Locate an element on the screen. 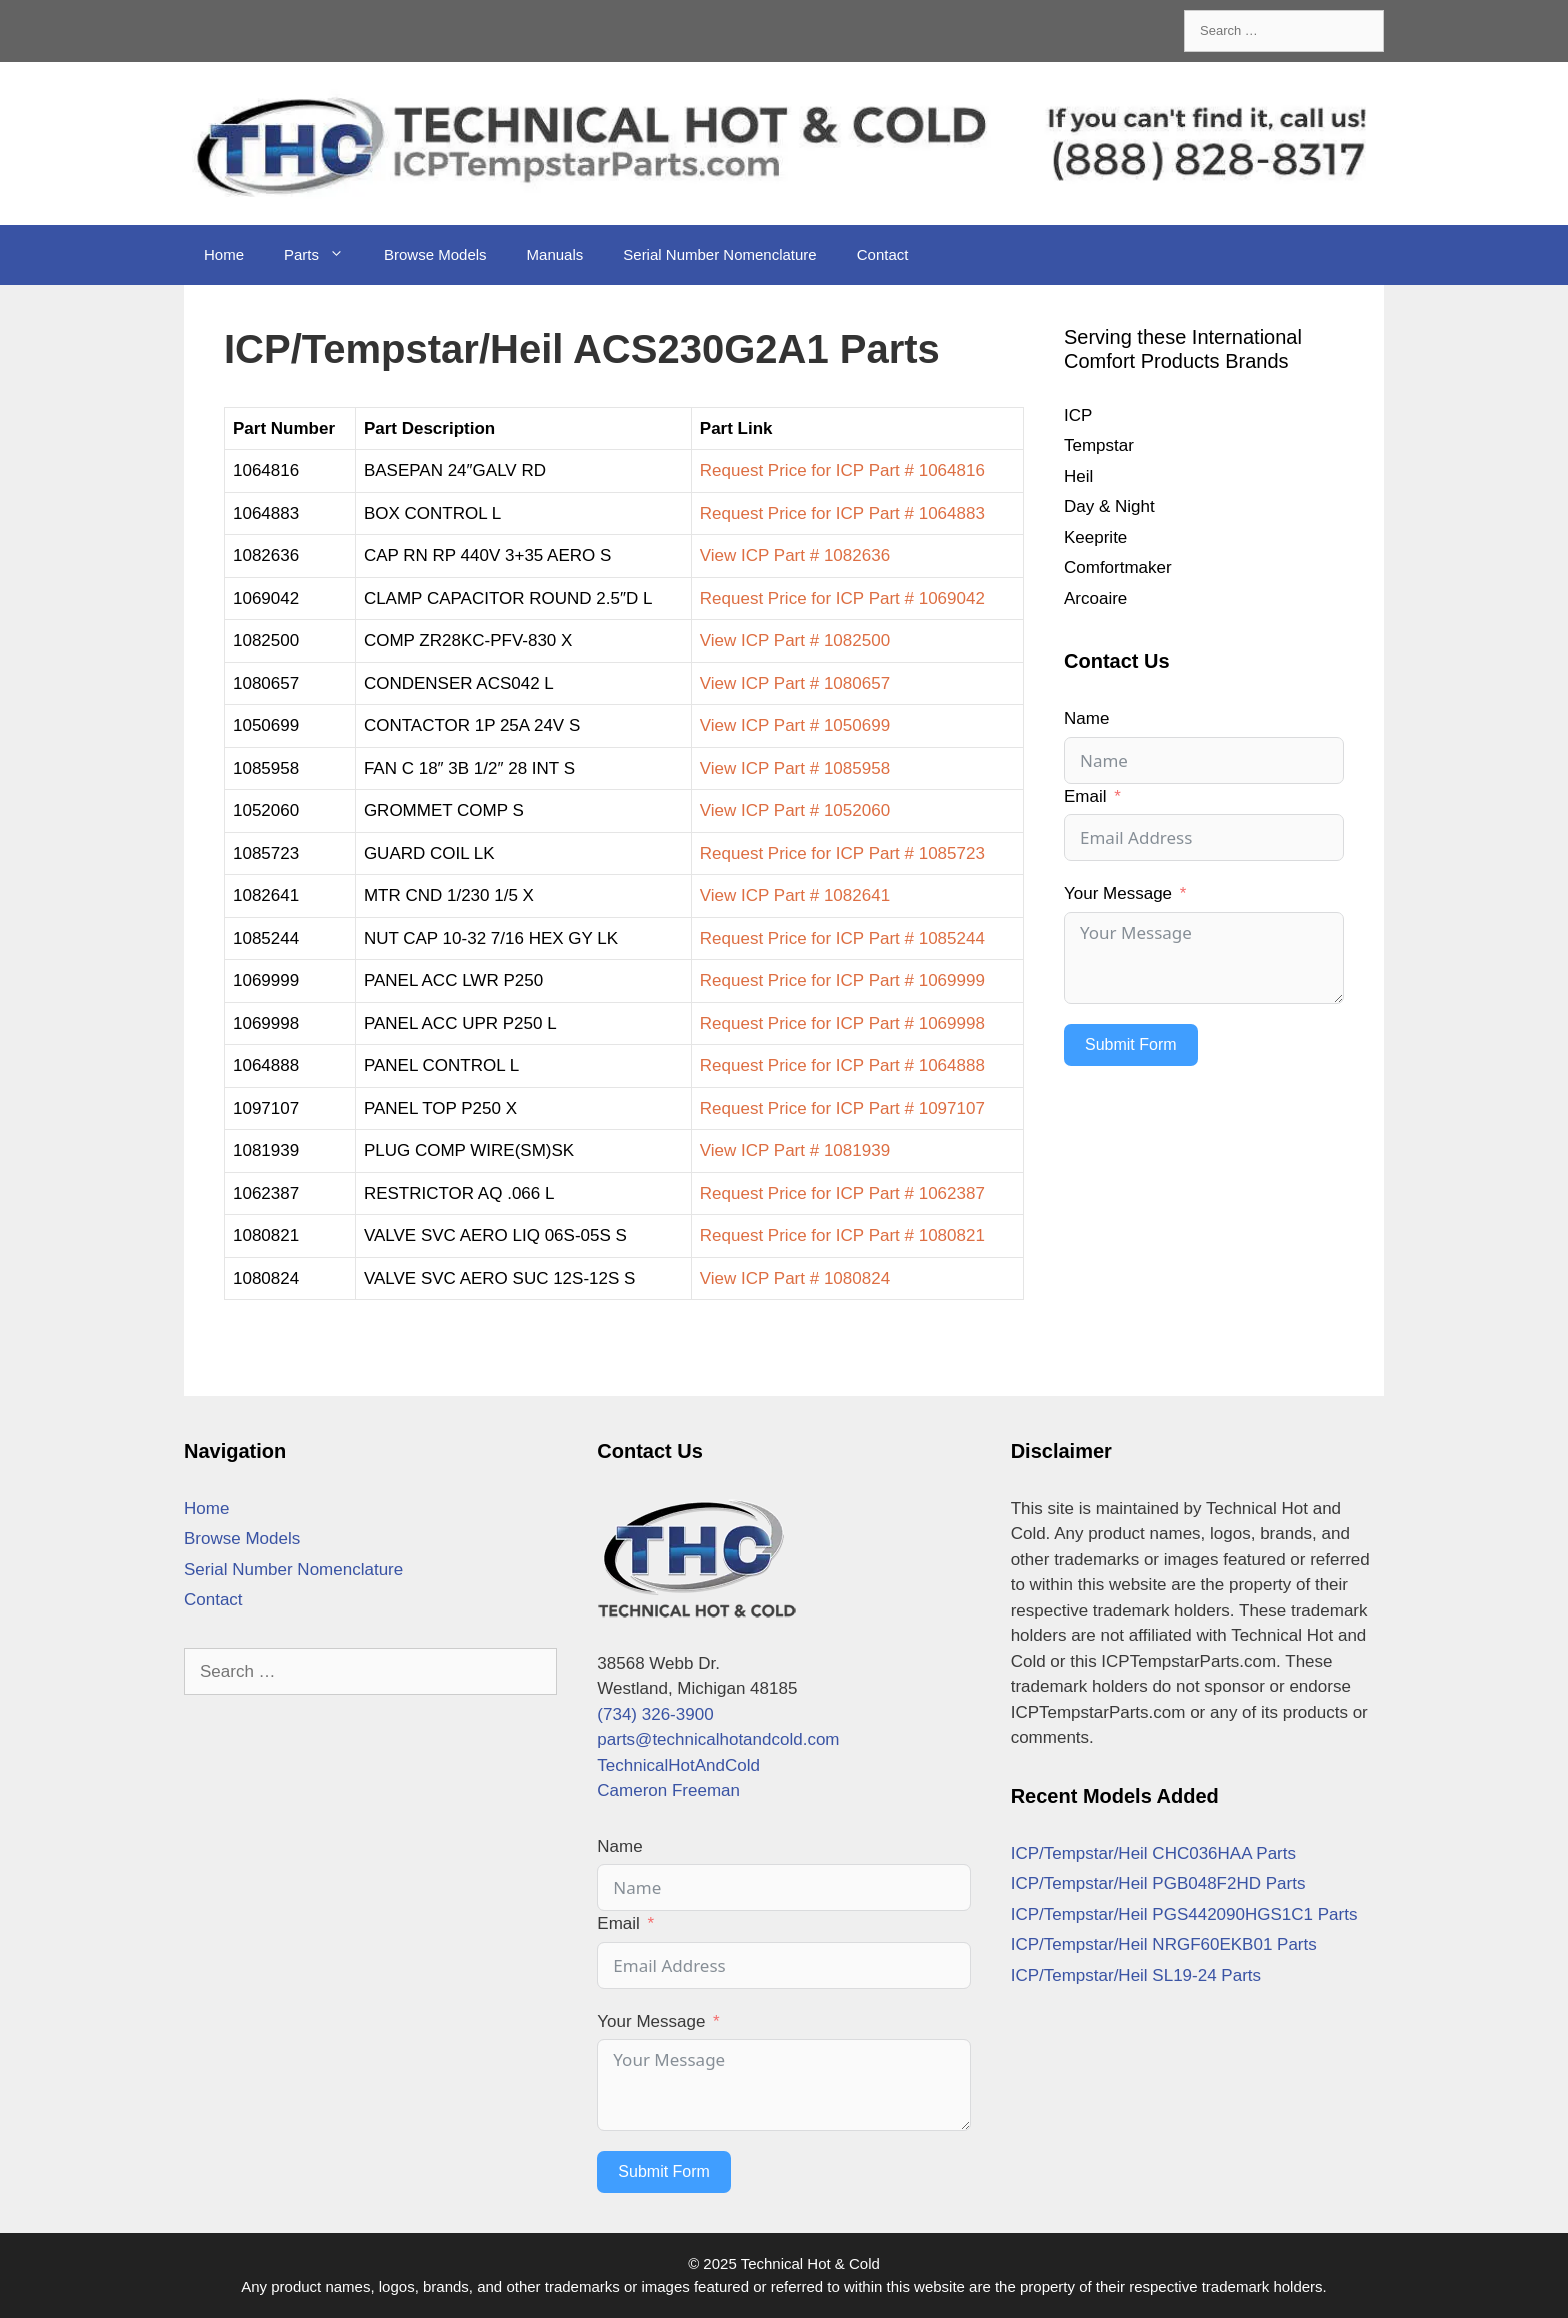  parts@technicalhotandcold.com is located at coordinates (718, 1739).